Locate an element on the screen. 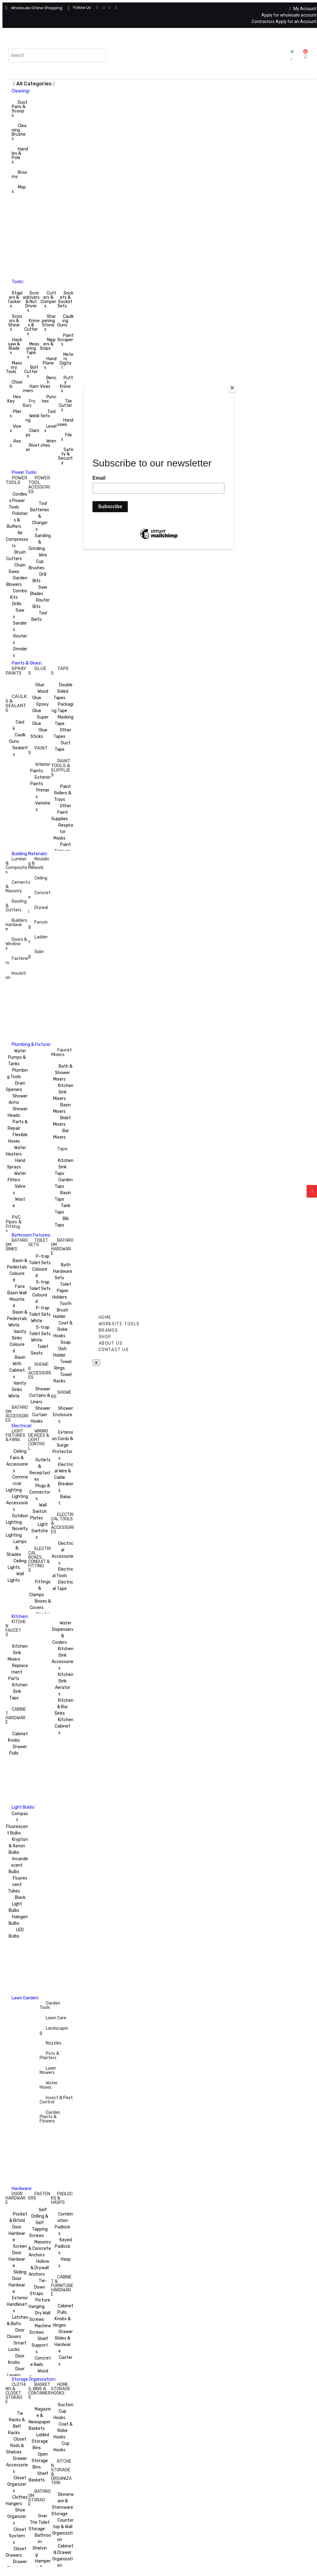 This screenshot has height=2576, width=317. [Close] is located at coordinates (232, 387).